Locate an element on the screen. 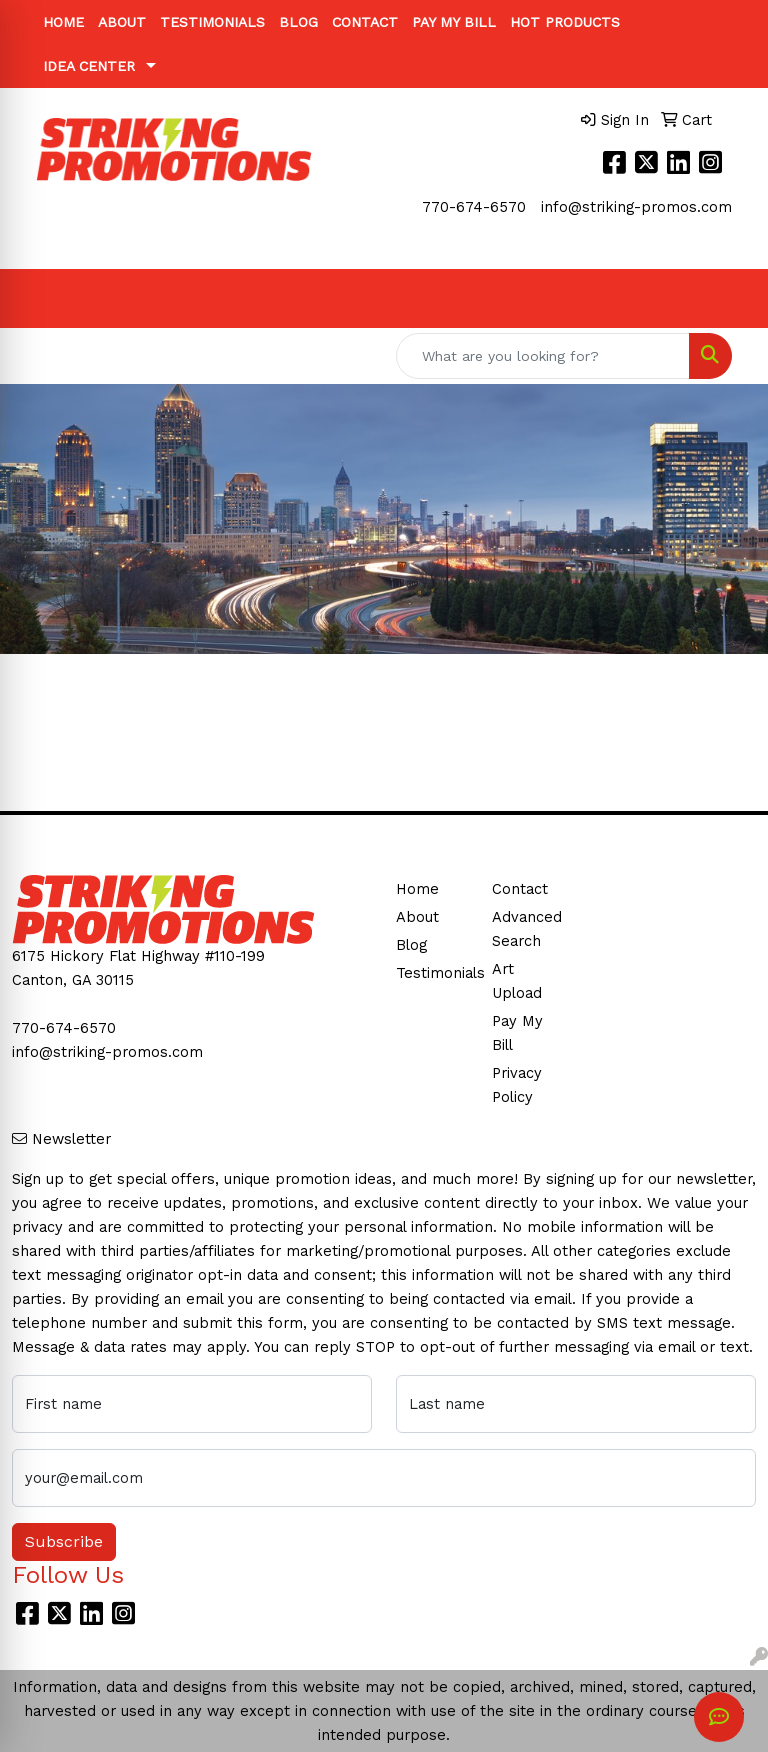 This screenshot has height=1752, width=768. Blog is located at coordinates (298, 22).